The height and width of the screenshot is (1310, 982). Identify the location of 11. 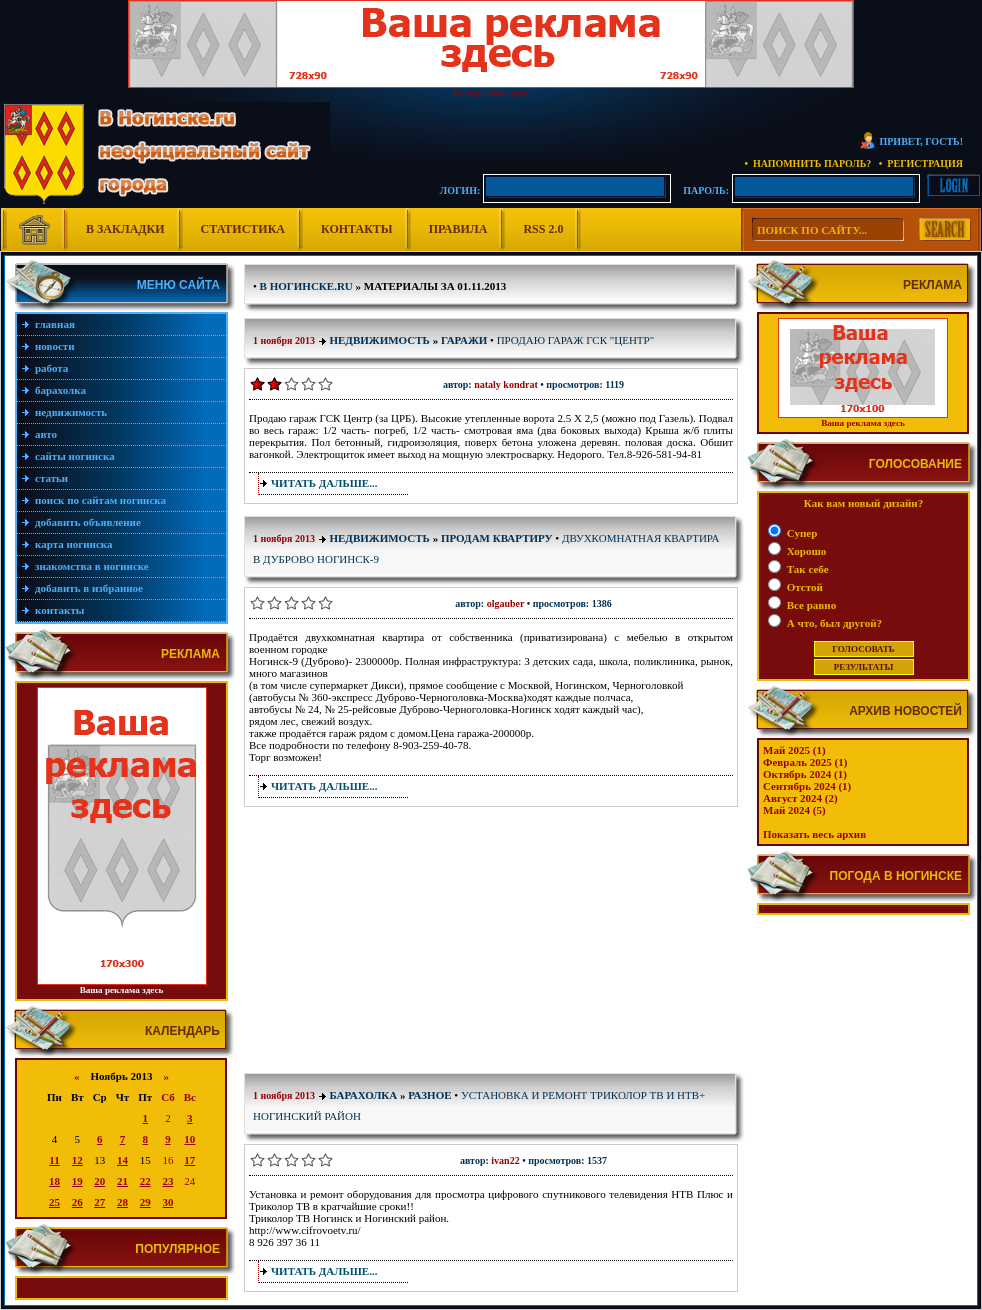
(54, 1160).